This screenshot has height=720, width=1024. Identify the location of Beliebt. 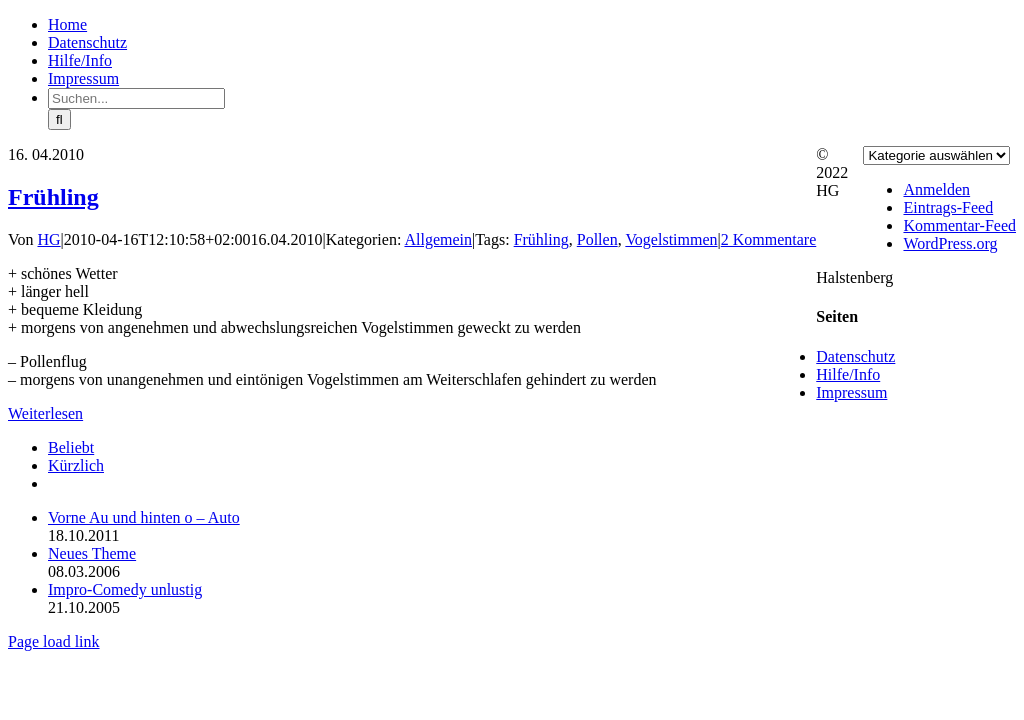
(71, 447).